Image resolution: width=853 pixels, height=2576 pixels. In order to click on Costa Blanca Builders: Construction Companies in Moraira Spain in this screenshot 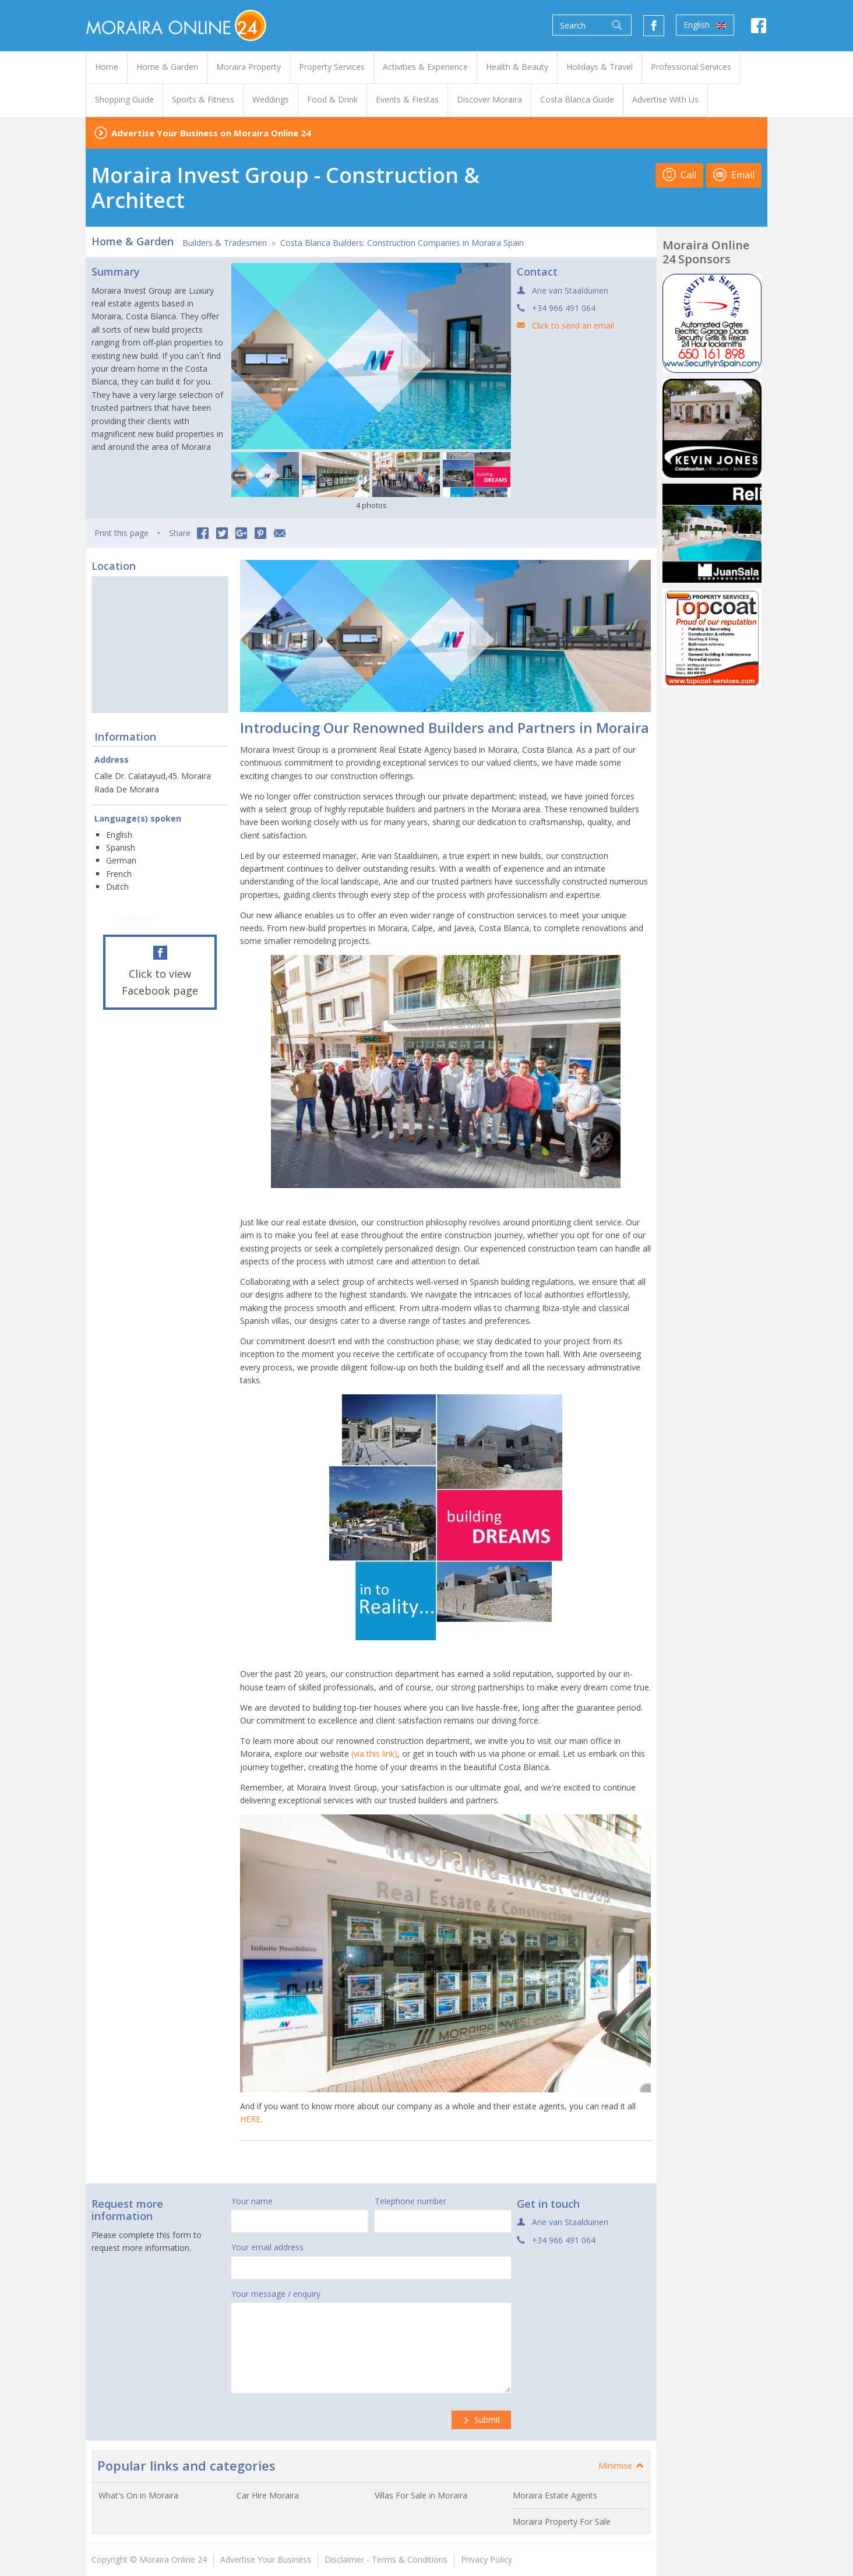, I will do `click(402, 242)`.